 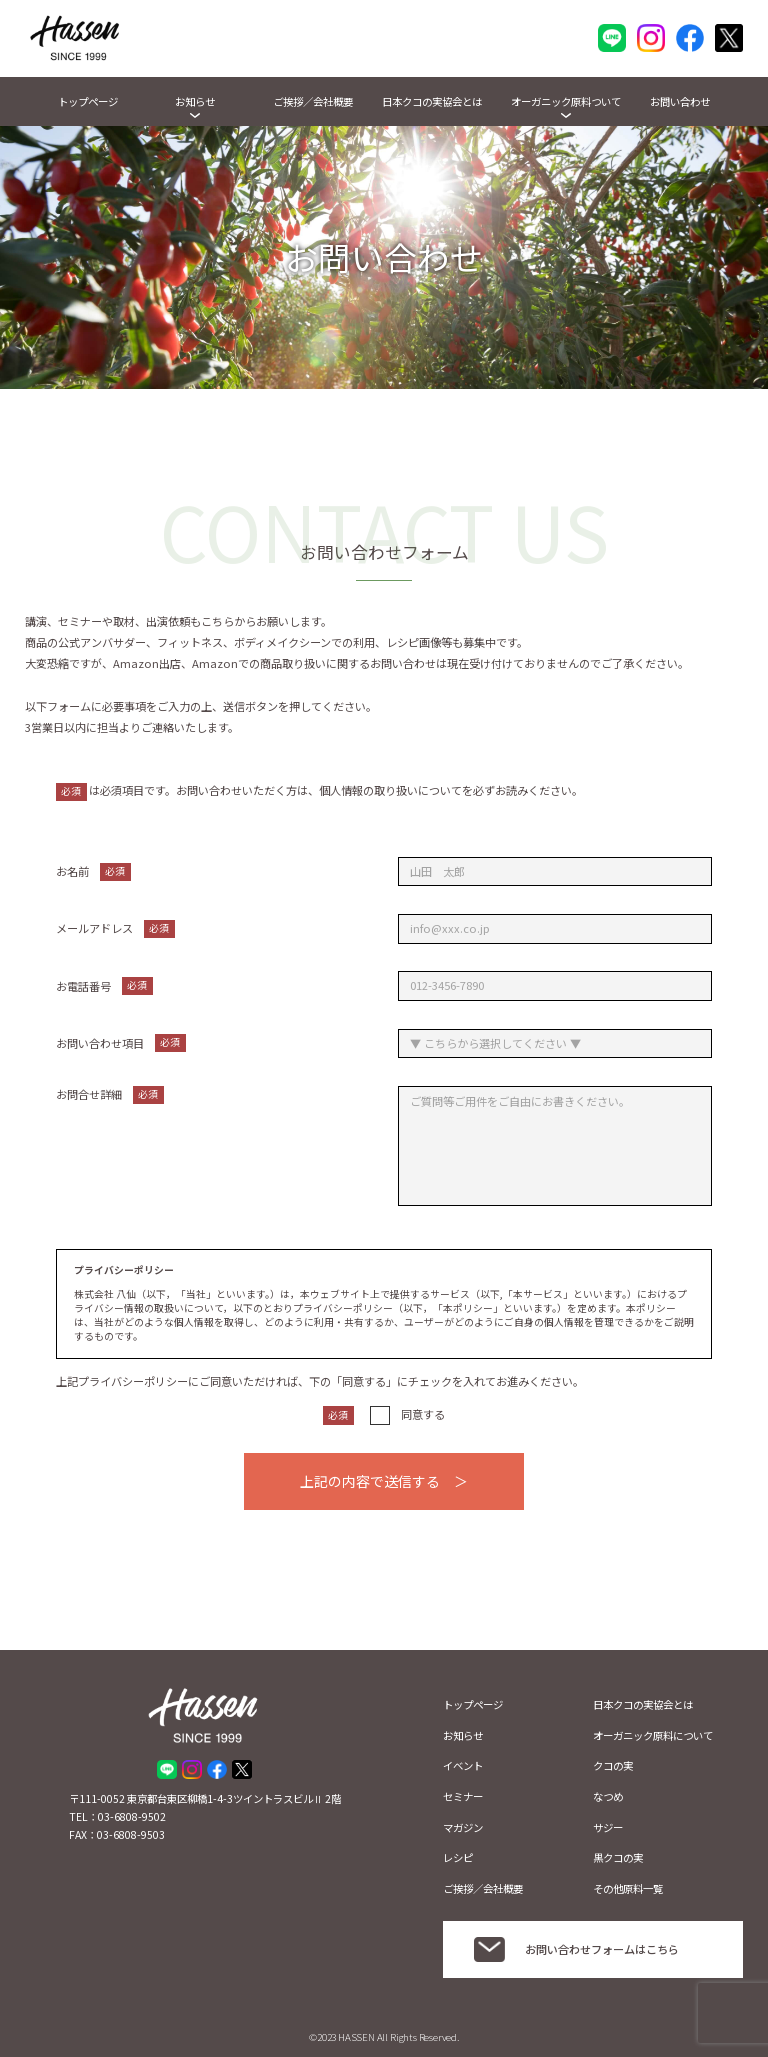 I want to click on お電話番号, so click(x=104, y=986).